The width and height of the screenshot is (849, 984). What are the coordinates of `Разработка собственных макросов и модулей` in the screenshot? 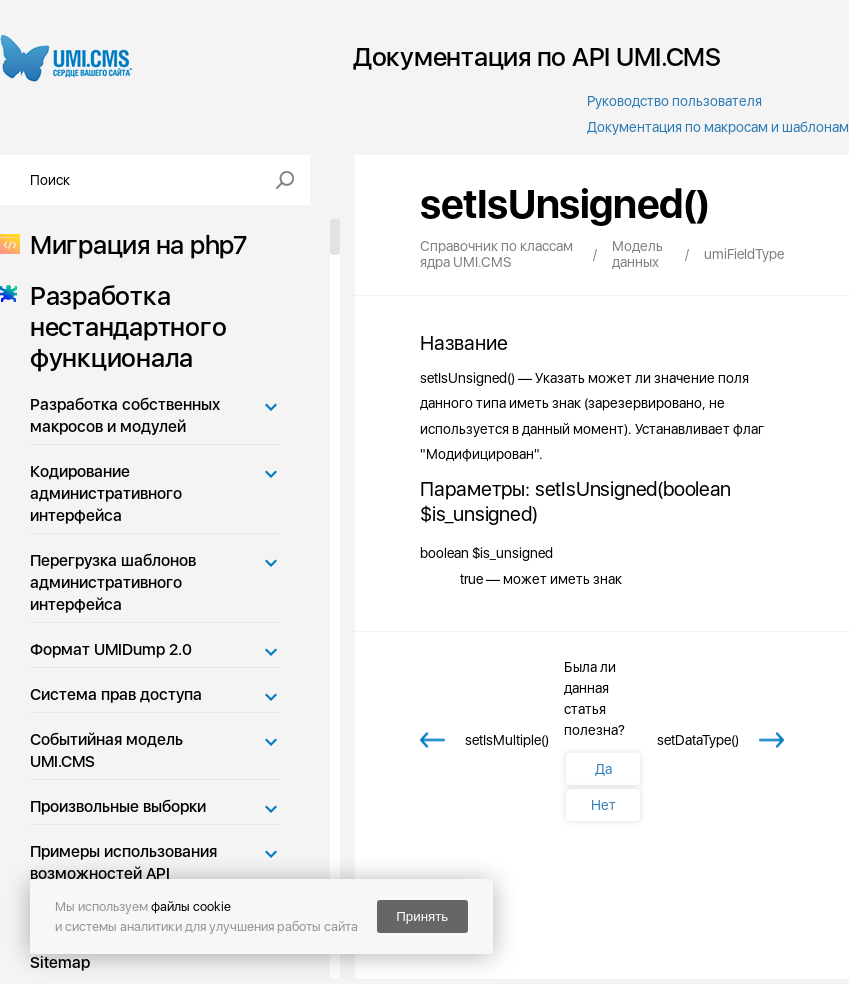 It's located at (125, 415).